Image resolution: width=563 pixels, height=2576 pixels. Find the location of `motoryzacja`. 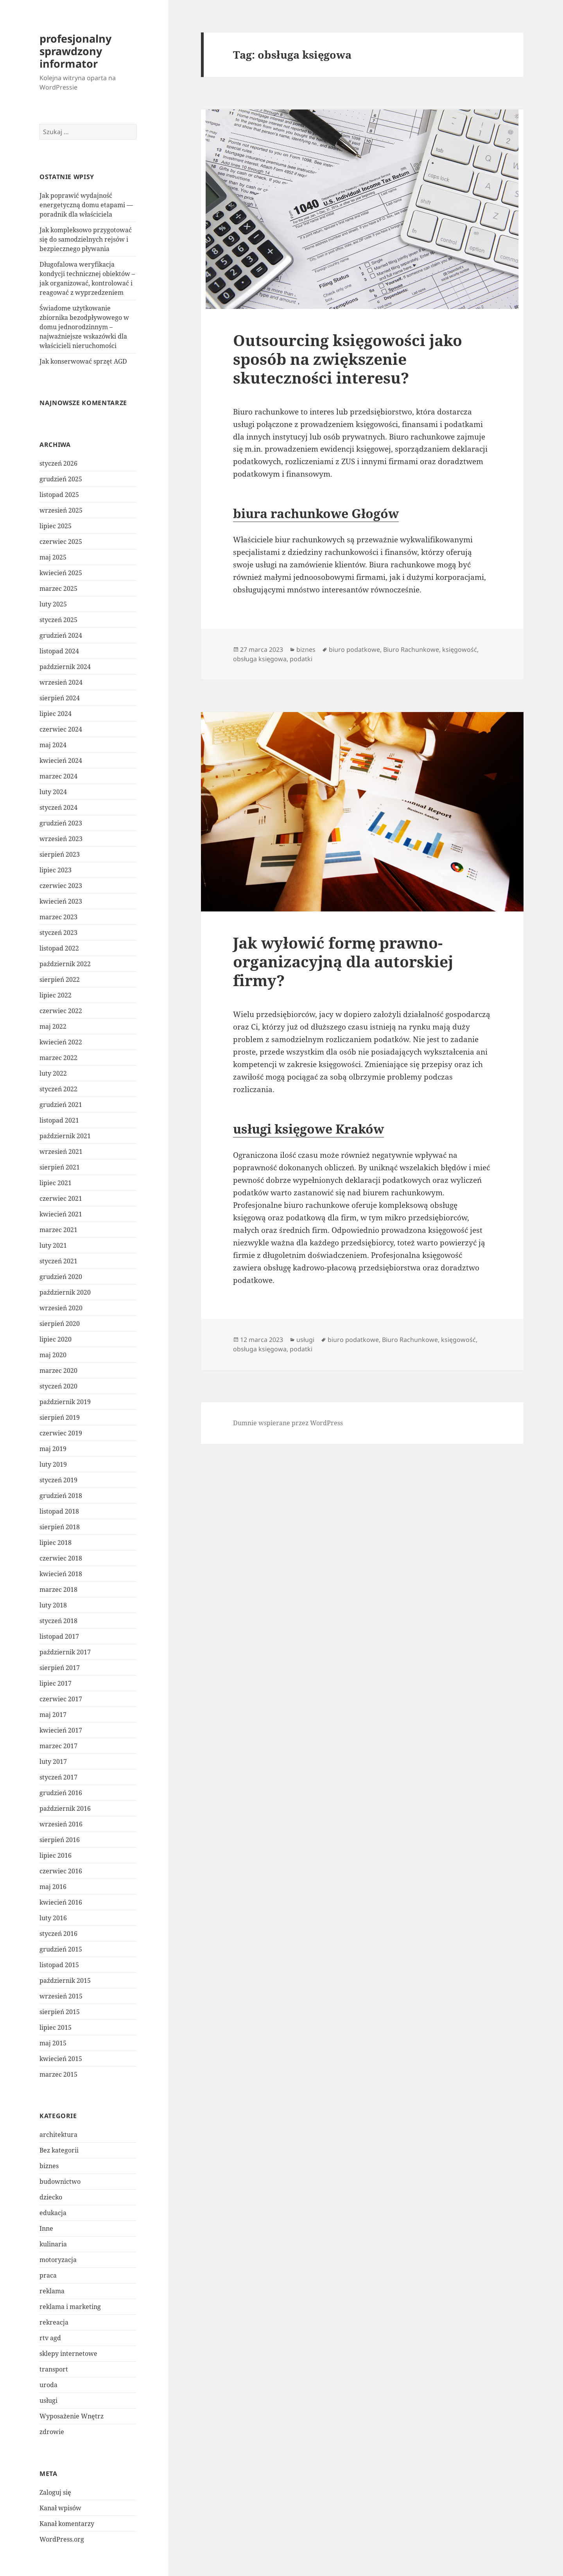

motoryzacja is located at coordinates (58, 2259).